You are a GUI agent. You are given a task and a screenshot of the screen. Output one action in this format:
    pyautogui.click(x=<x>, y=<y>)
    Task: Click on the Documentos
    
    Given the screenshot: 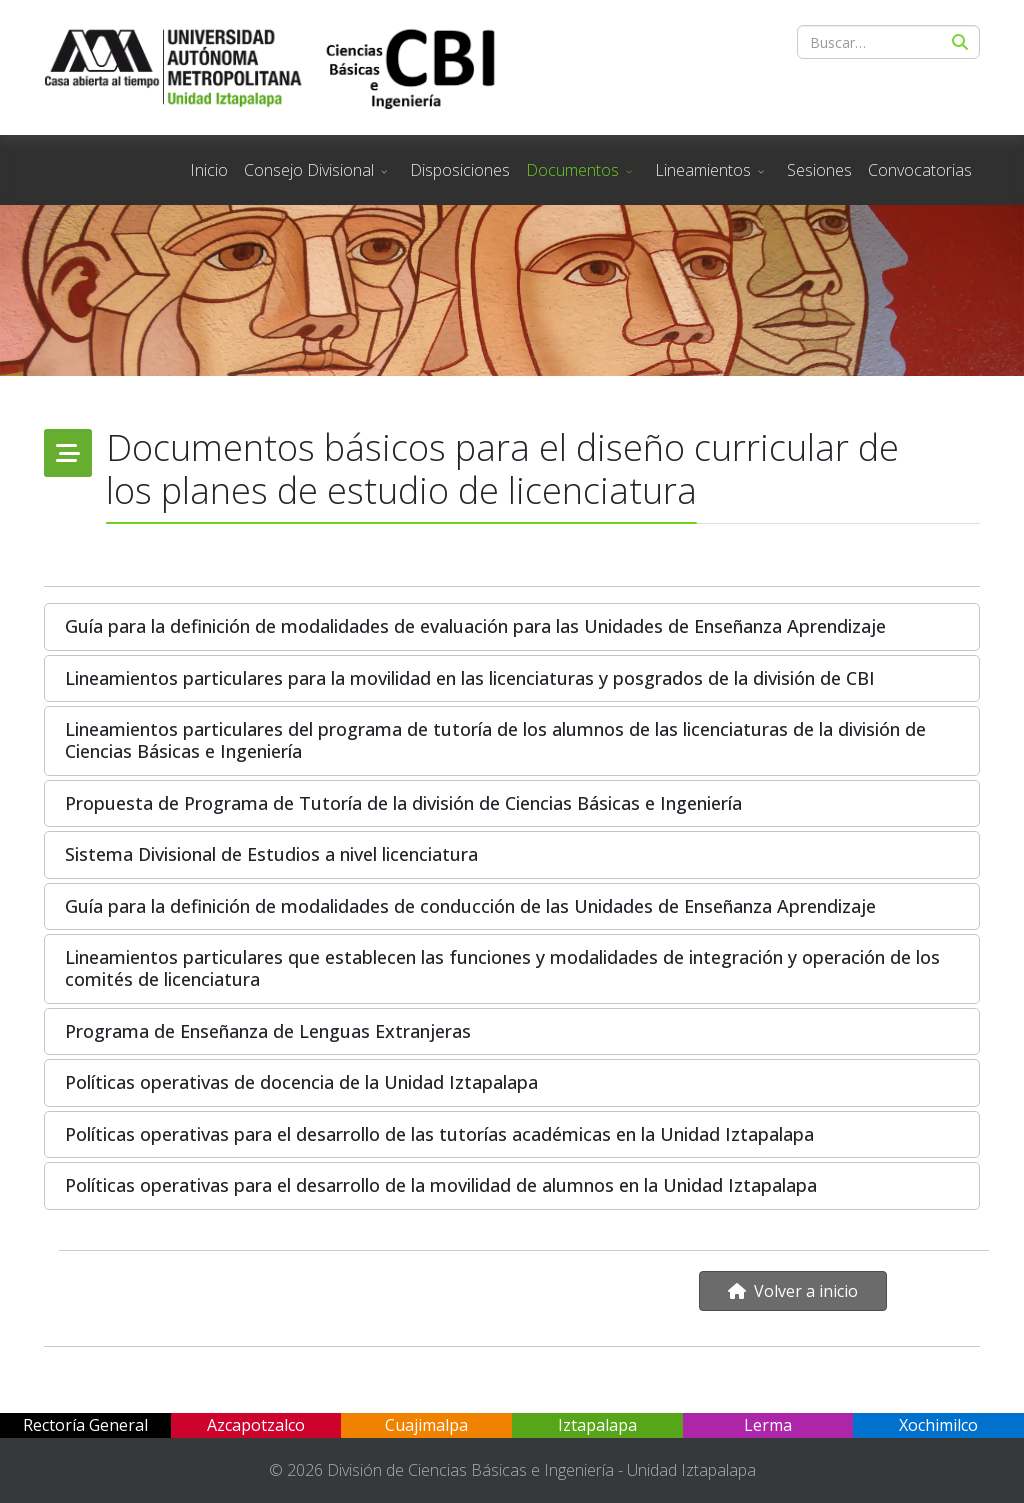 What is the action you would take?
    pyautogui.click(x=572, y=170)
    